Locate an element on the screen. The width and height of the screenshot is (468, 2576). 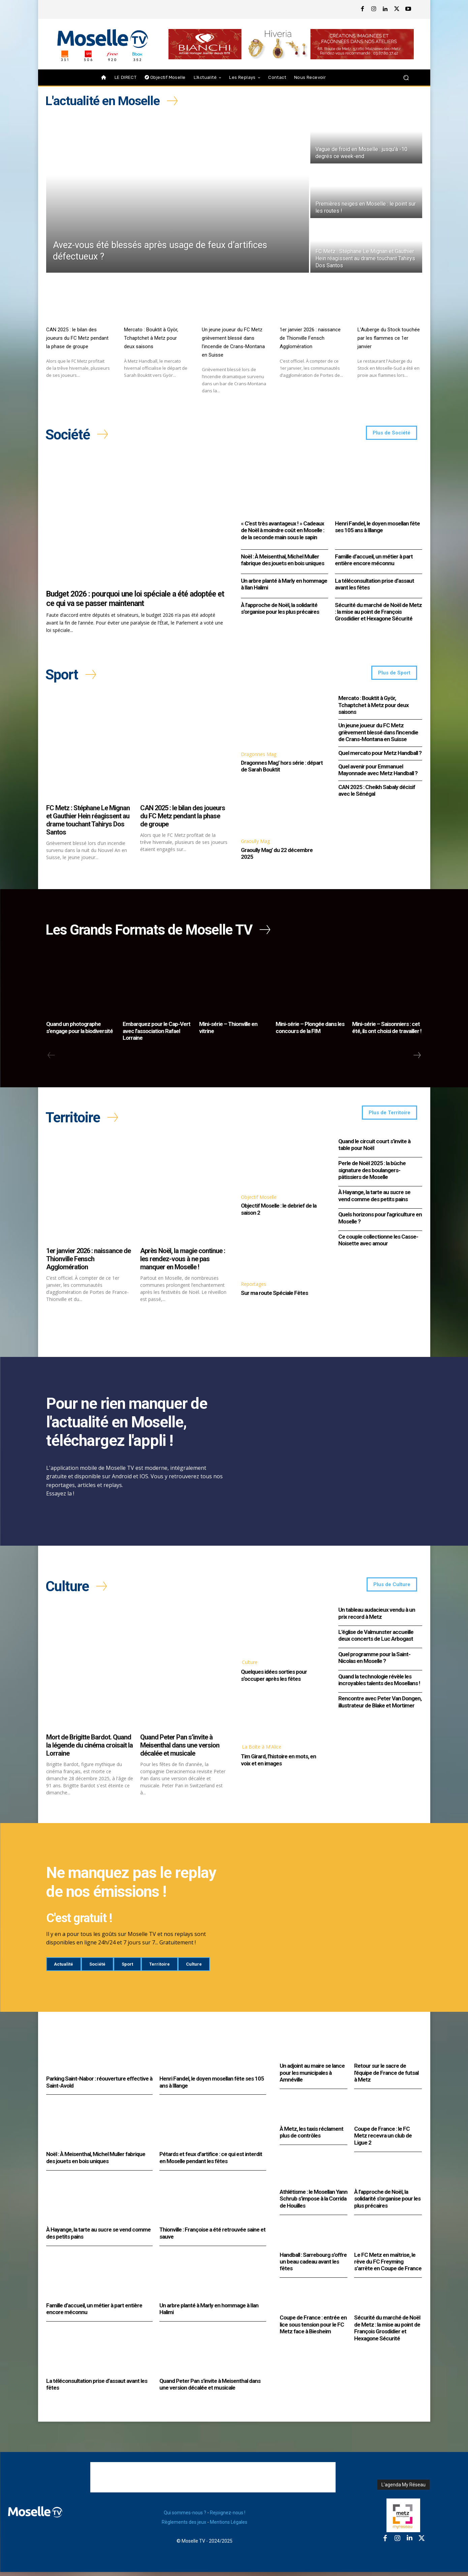
Un tableau audacieux vendu à un prix record à Metz is located at coordinates (376, 1617).